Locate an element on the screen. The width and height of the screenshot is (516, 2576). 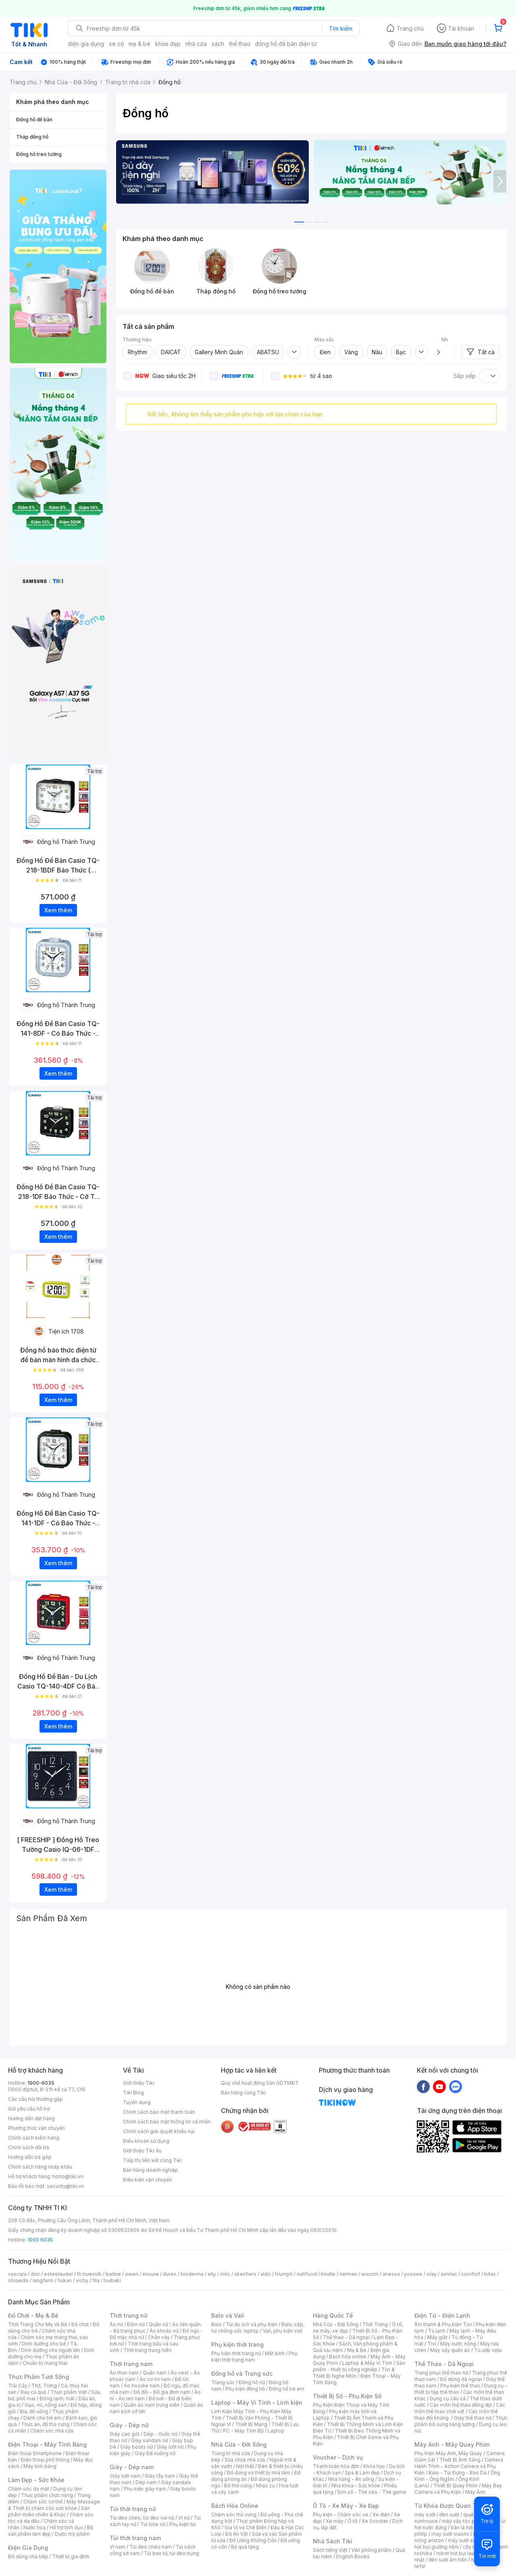
Dược mỹ phẩm is located at coordinates (72, 2534).